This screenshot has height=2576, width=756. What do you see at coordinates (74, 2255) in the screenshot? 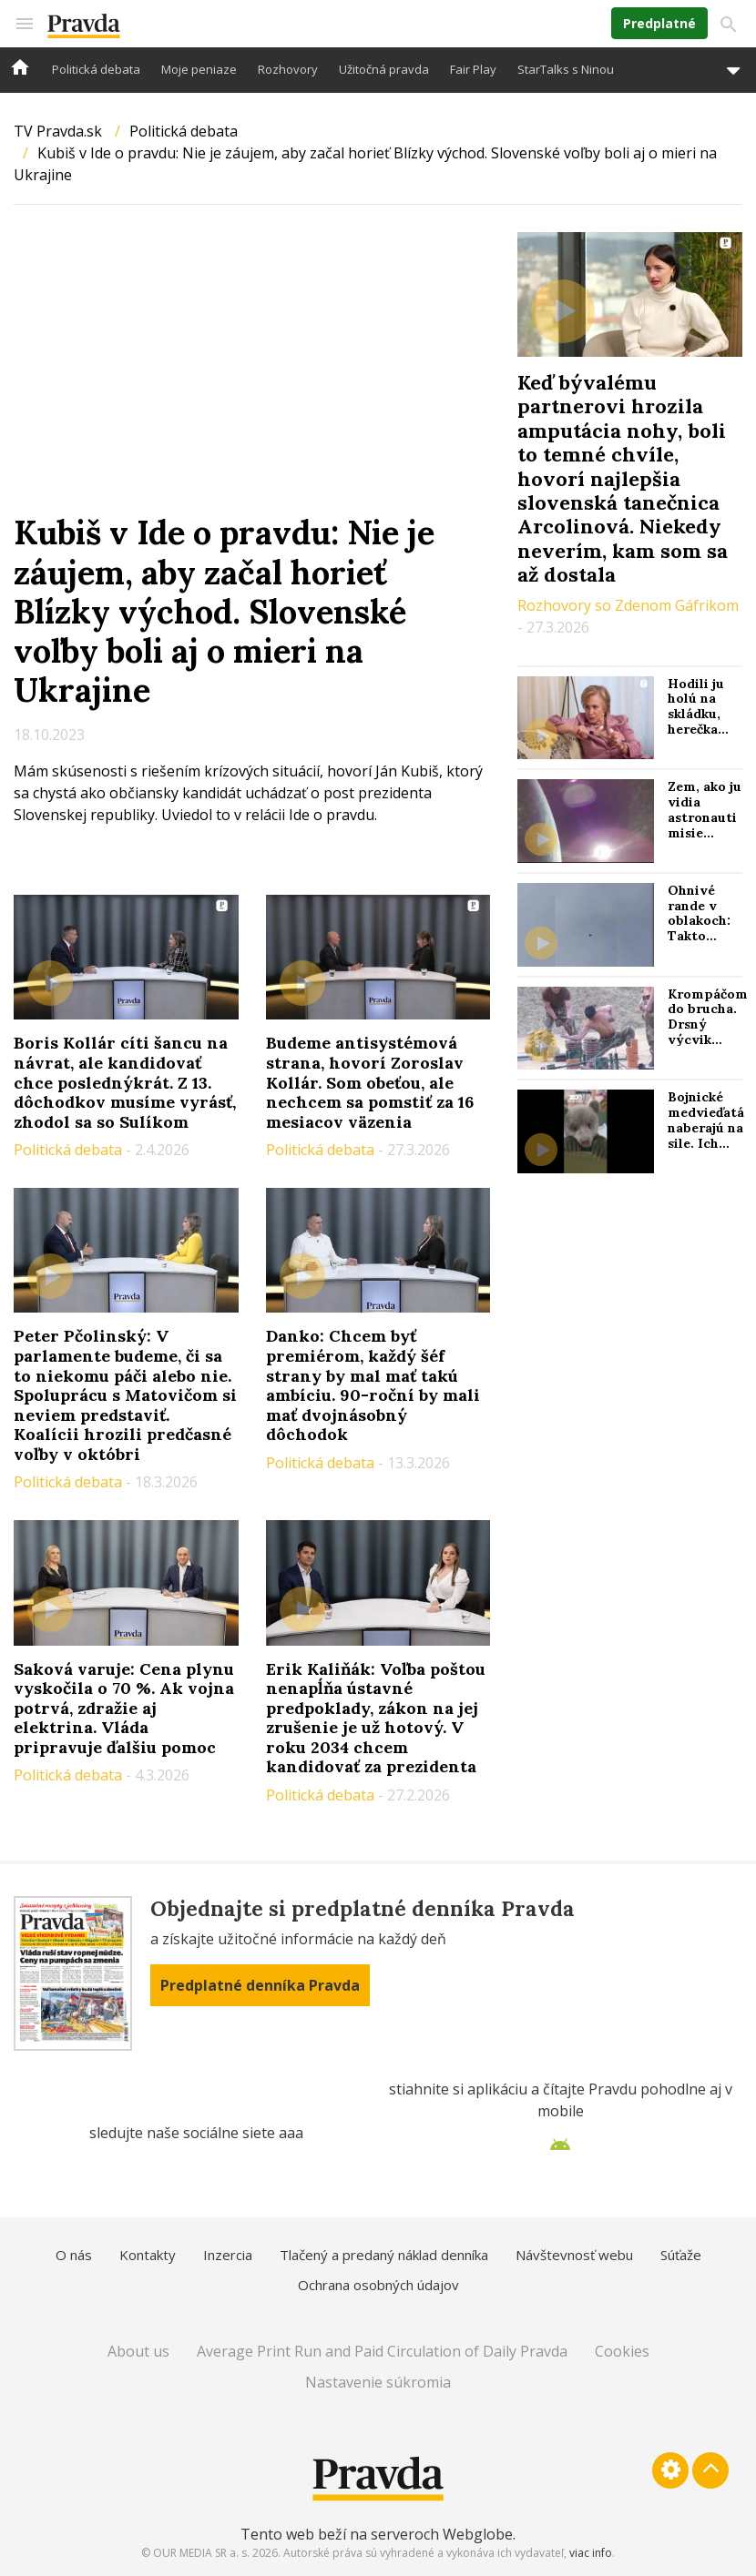
I see `O nás` at bounding box center [74, 2255].